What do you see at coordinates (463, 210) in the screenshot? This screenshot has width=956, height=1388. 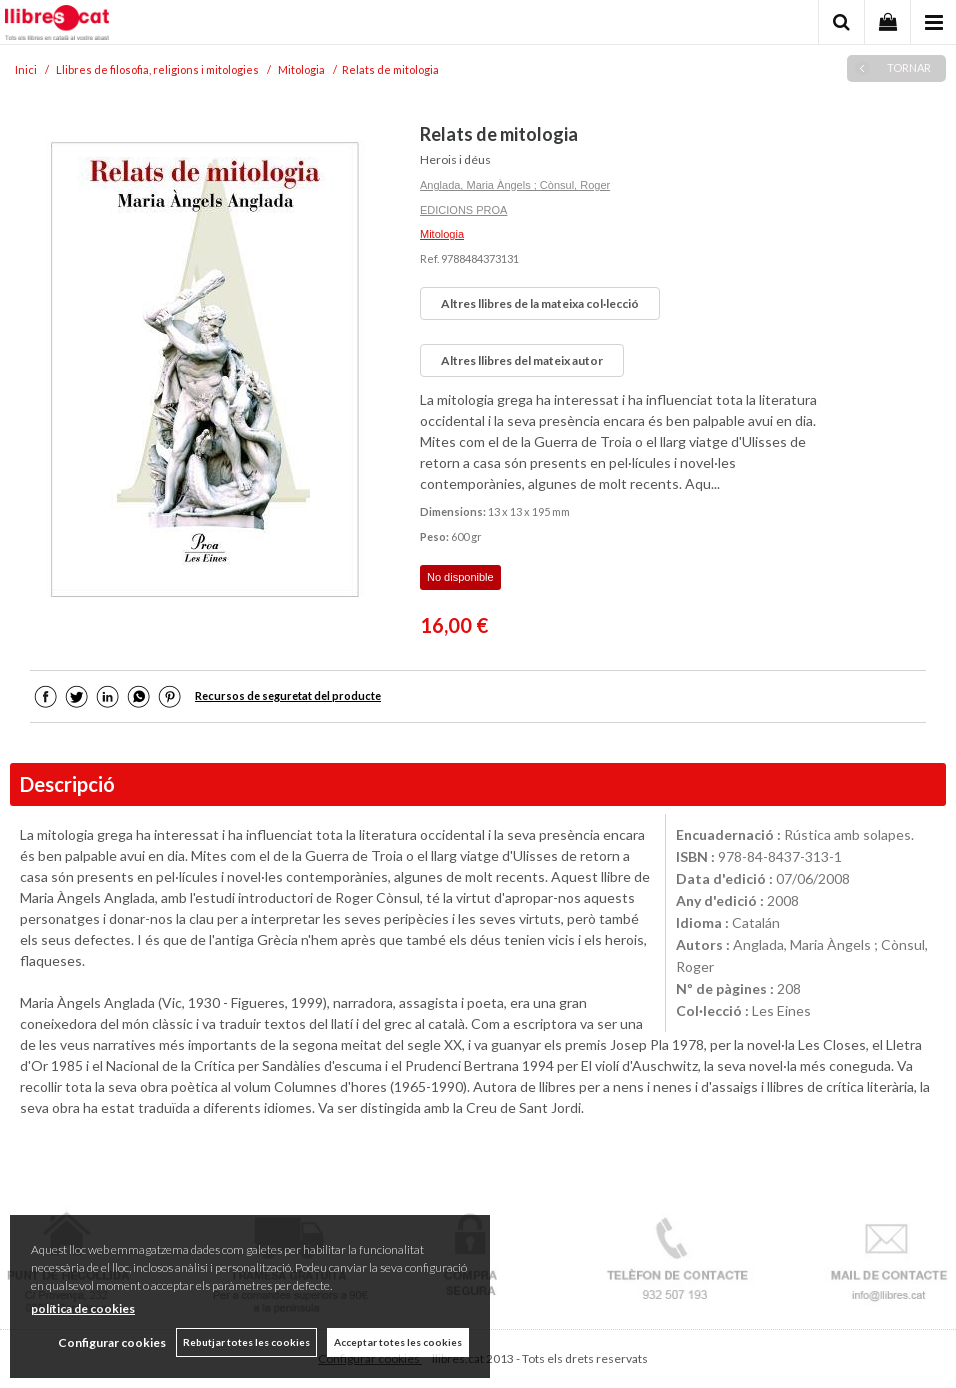 I see `EDICIONS PROA` at bounding box center [463, 210].